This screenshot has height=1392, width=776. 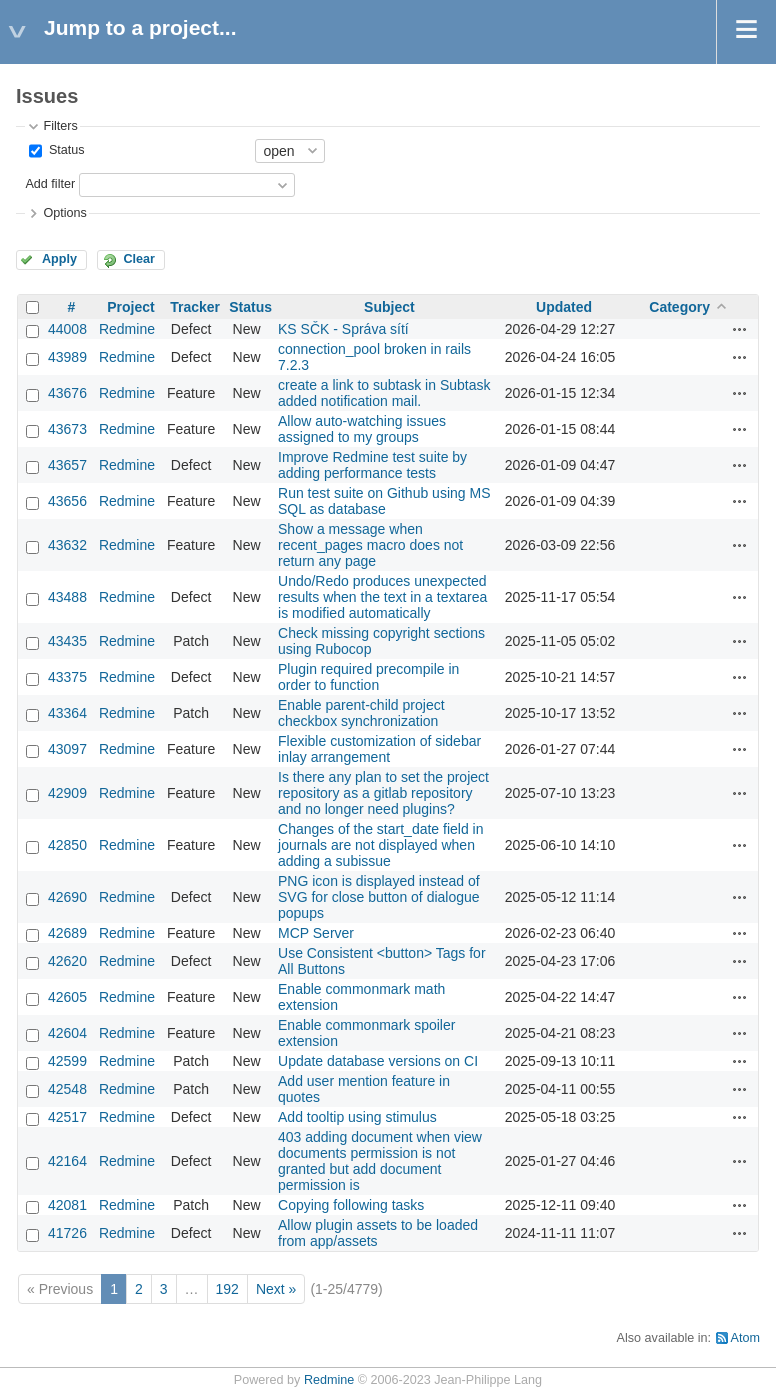 What do you see at coordinates (368, 677) in the screenshot?
I see `Plugin required precompile in order to function` at bounding box center [368, 677].